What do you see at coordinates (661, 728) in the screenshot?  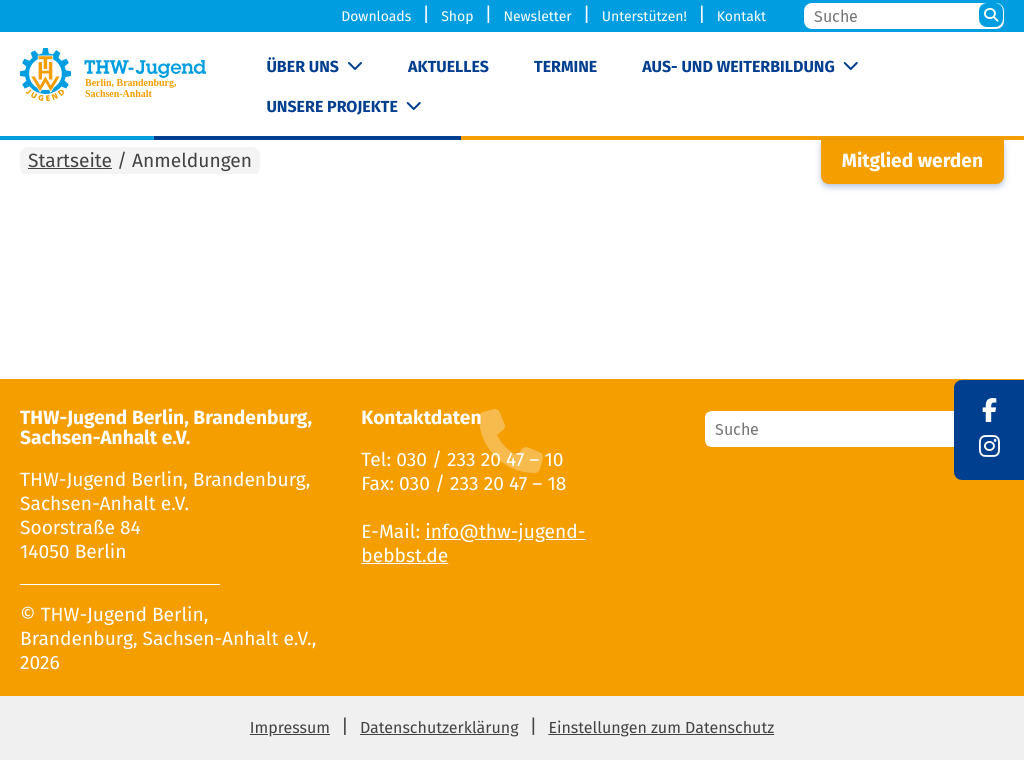 I see `Einstellungen zum Datenschutz` at bounding box center [661, 728].